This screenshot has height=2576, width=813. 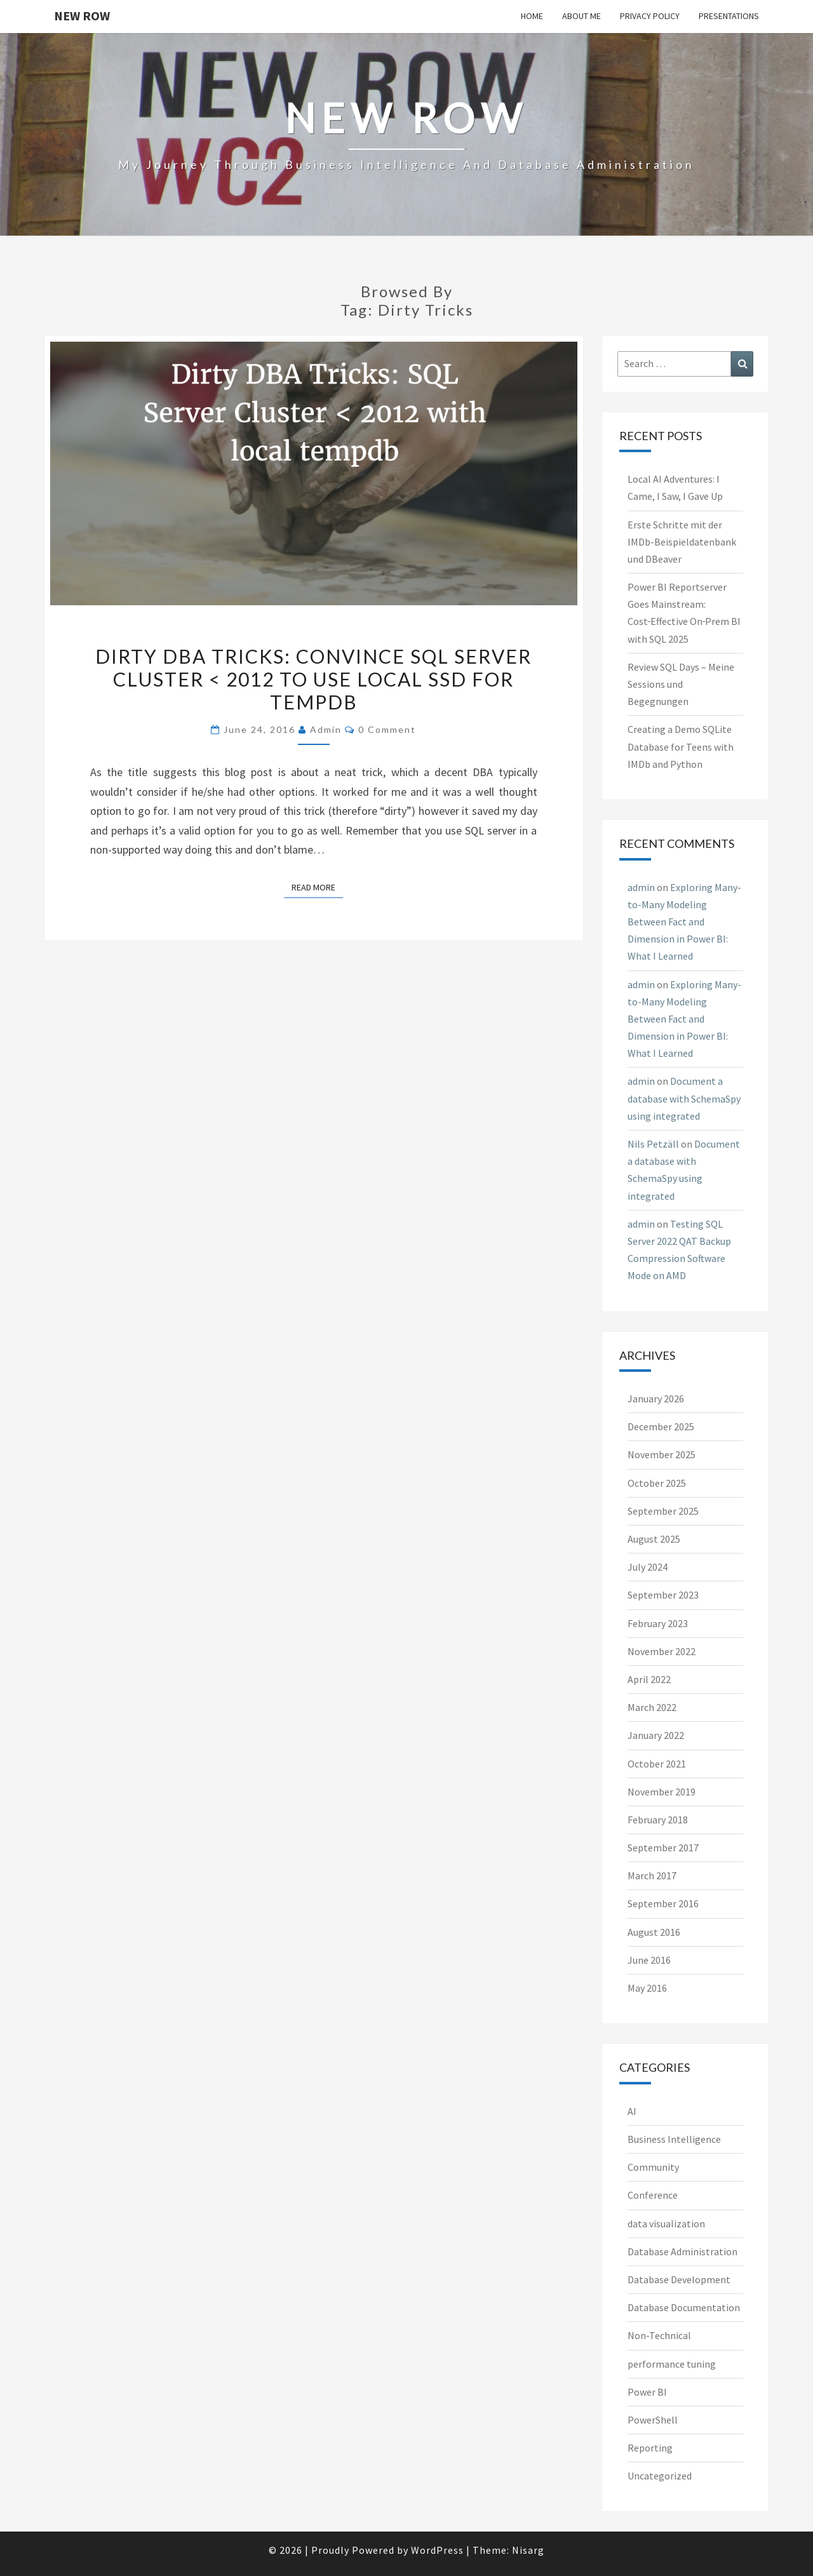 I want to click on Erste Schritte mit der IMDb-Beispieldatenbank und DBeaver, so click(x=682, y=541).